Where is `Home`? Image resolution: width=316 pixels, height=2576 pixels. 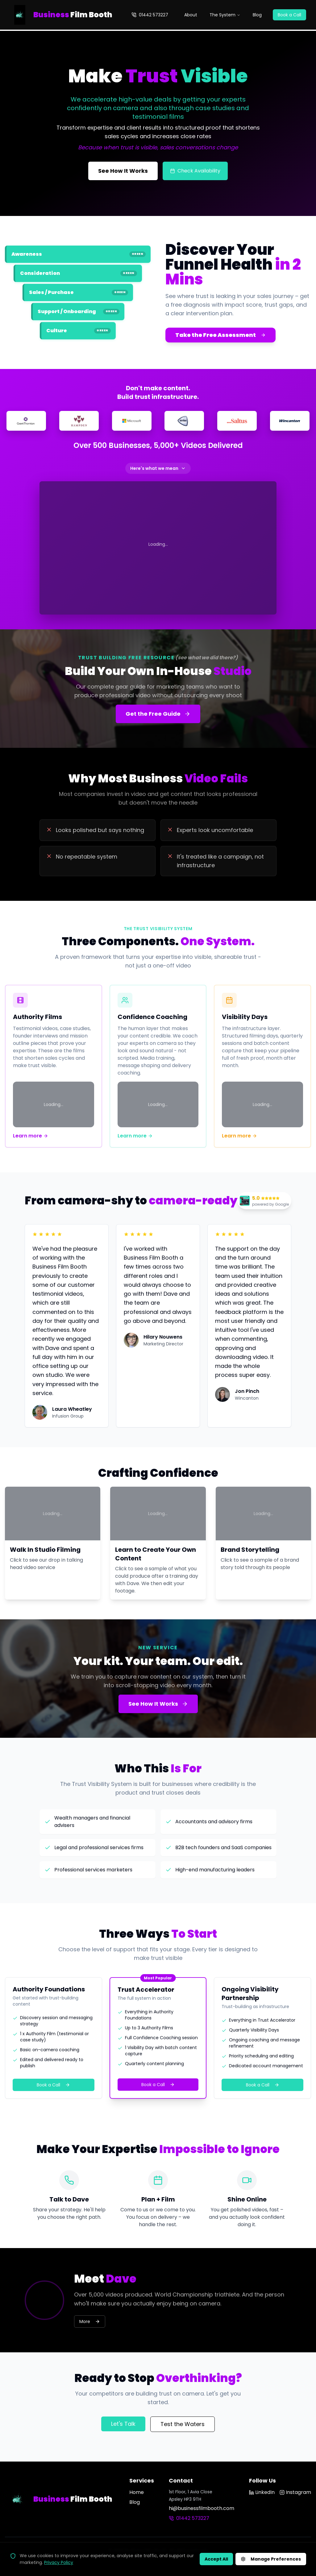 Home is located at coordinates (136, 2492).